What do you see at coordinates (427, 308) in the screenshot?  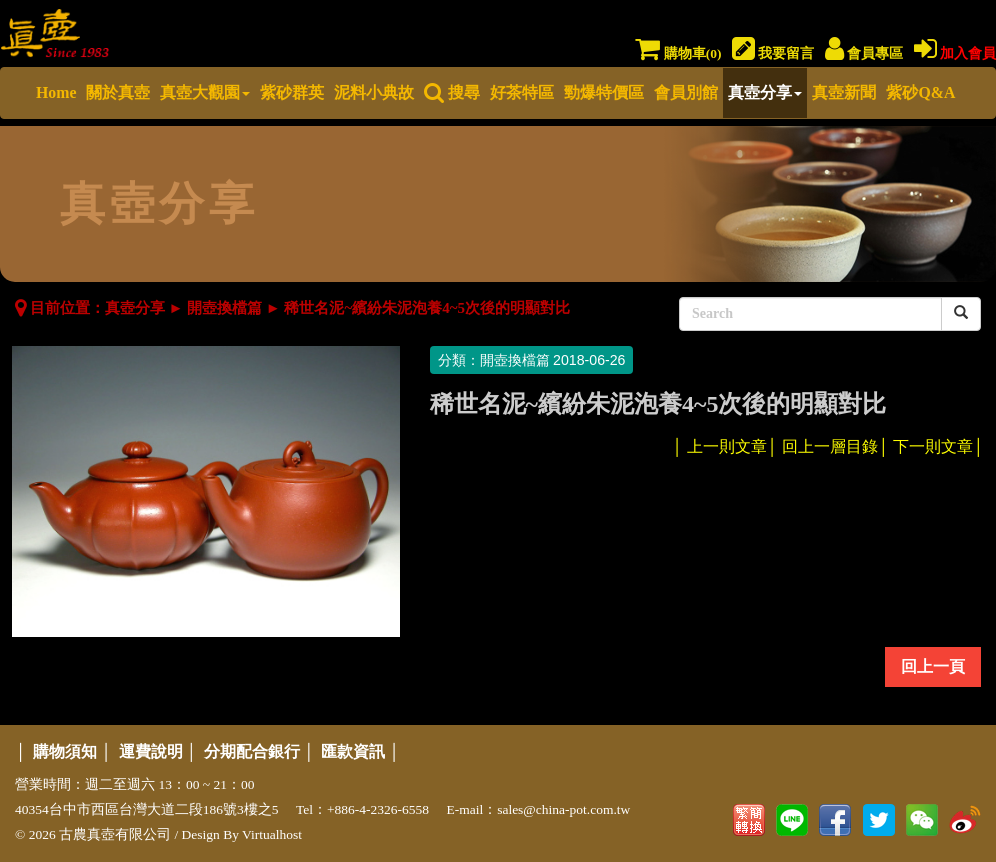 I see `稀世名泥~繽紛朱泥泡養4~5次後的明顯對比` at bounding box center [427, 308].